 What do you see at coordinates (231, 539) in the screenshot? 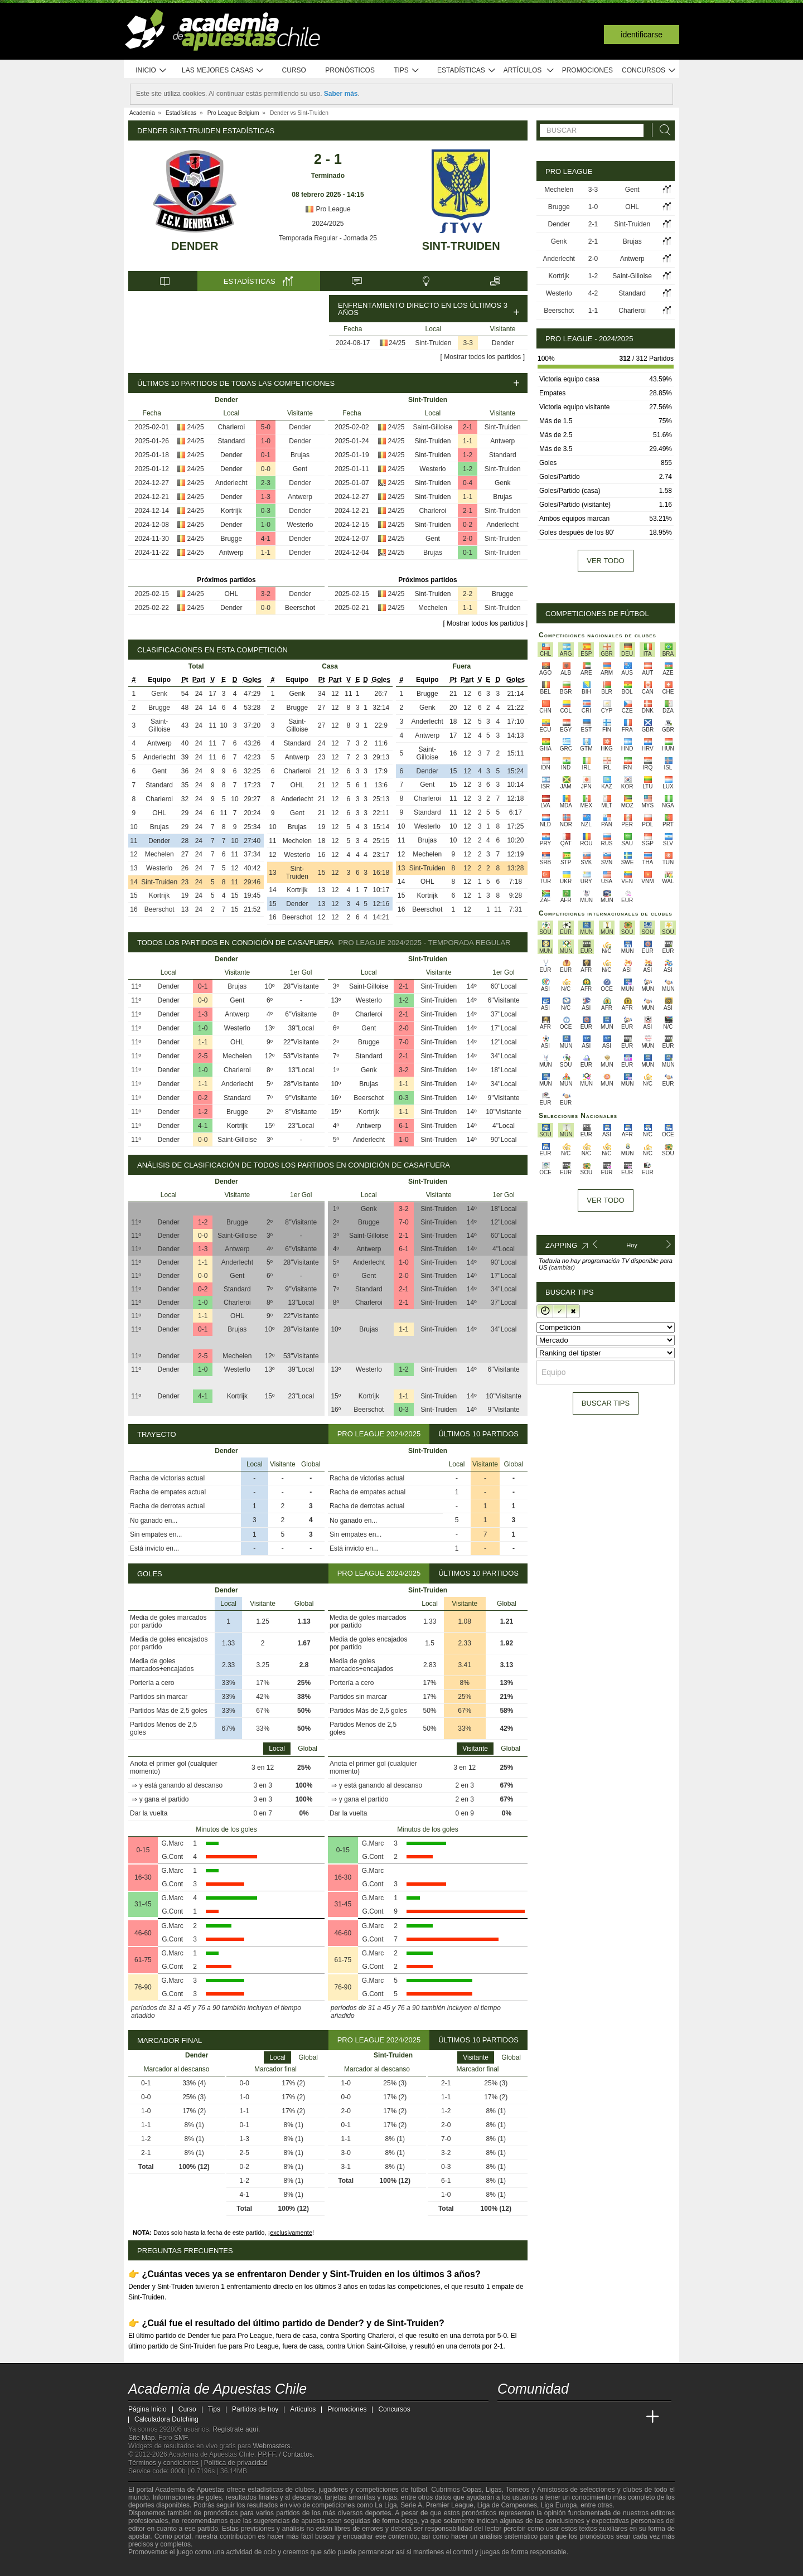
I see `Brugge` at bounding box center [231, 539].